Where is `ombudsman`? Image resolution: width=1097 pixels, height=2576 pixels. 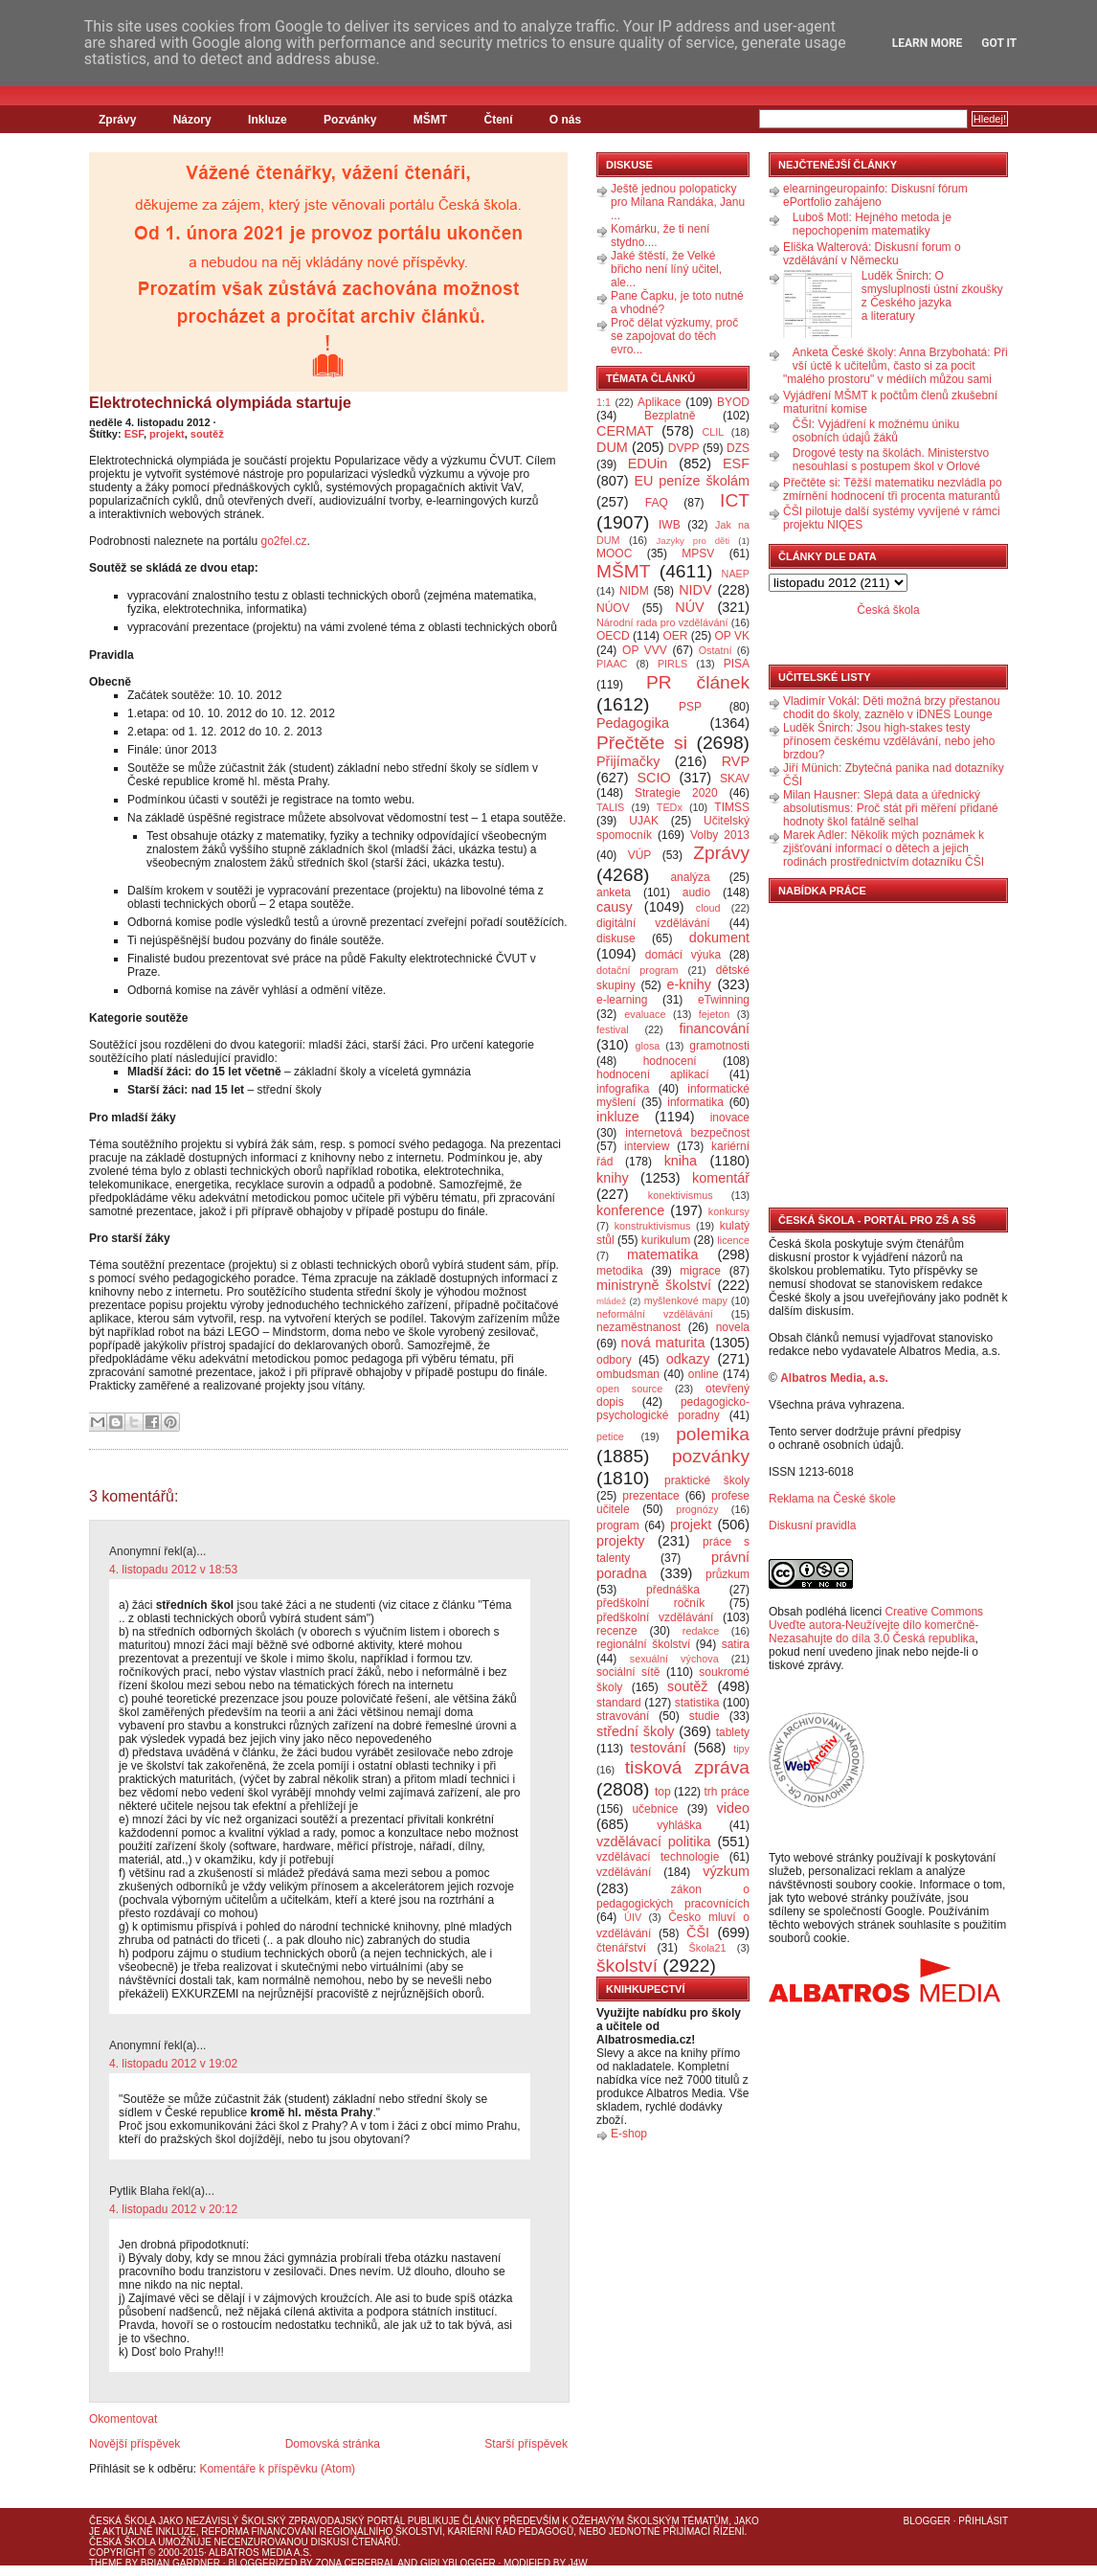
ombudsman is located at coordinates (628, 1374).